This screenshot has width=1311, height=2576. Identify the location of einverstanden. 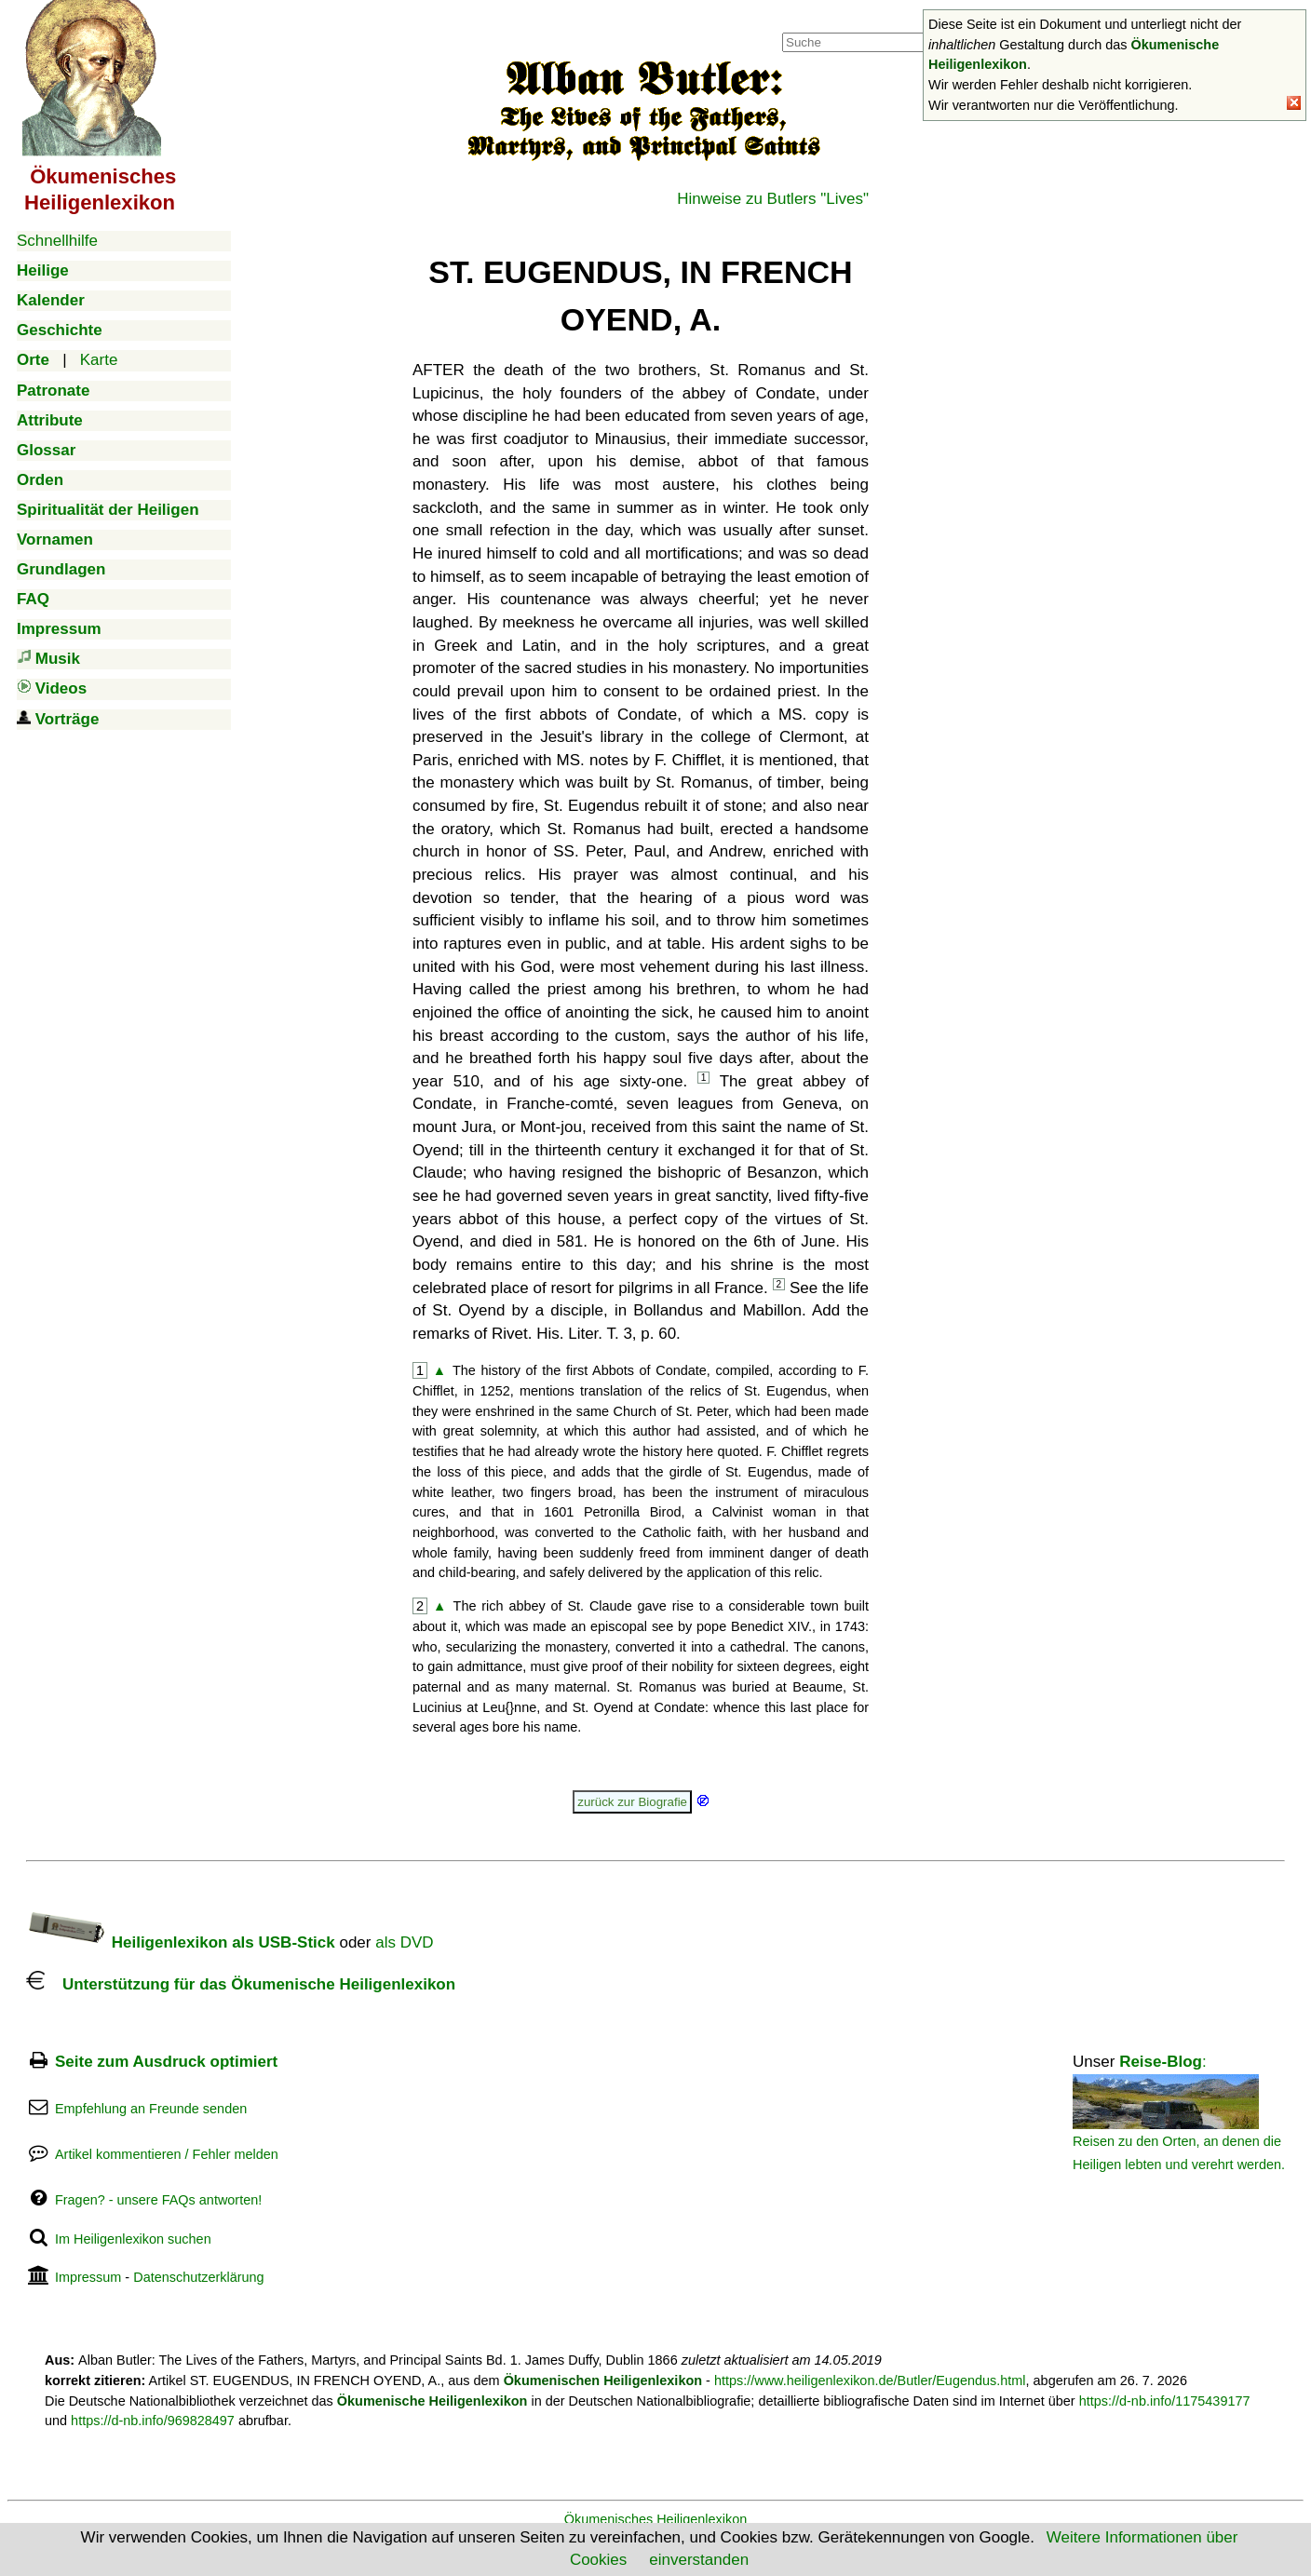
(699, 2560).